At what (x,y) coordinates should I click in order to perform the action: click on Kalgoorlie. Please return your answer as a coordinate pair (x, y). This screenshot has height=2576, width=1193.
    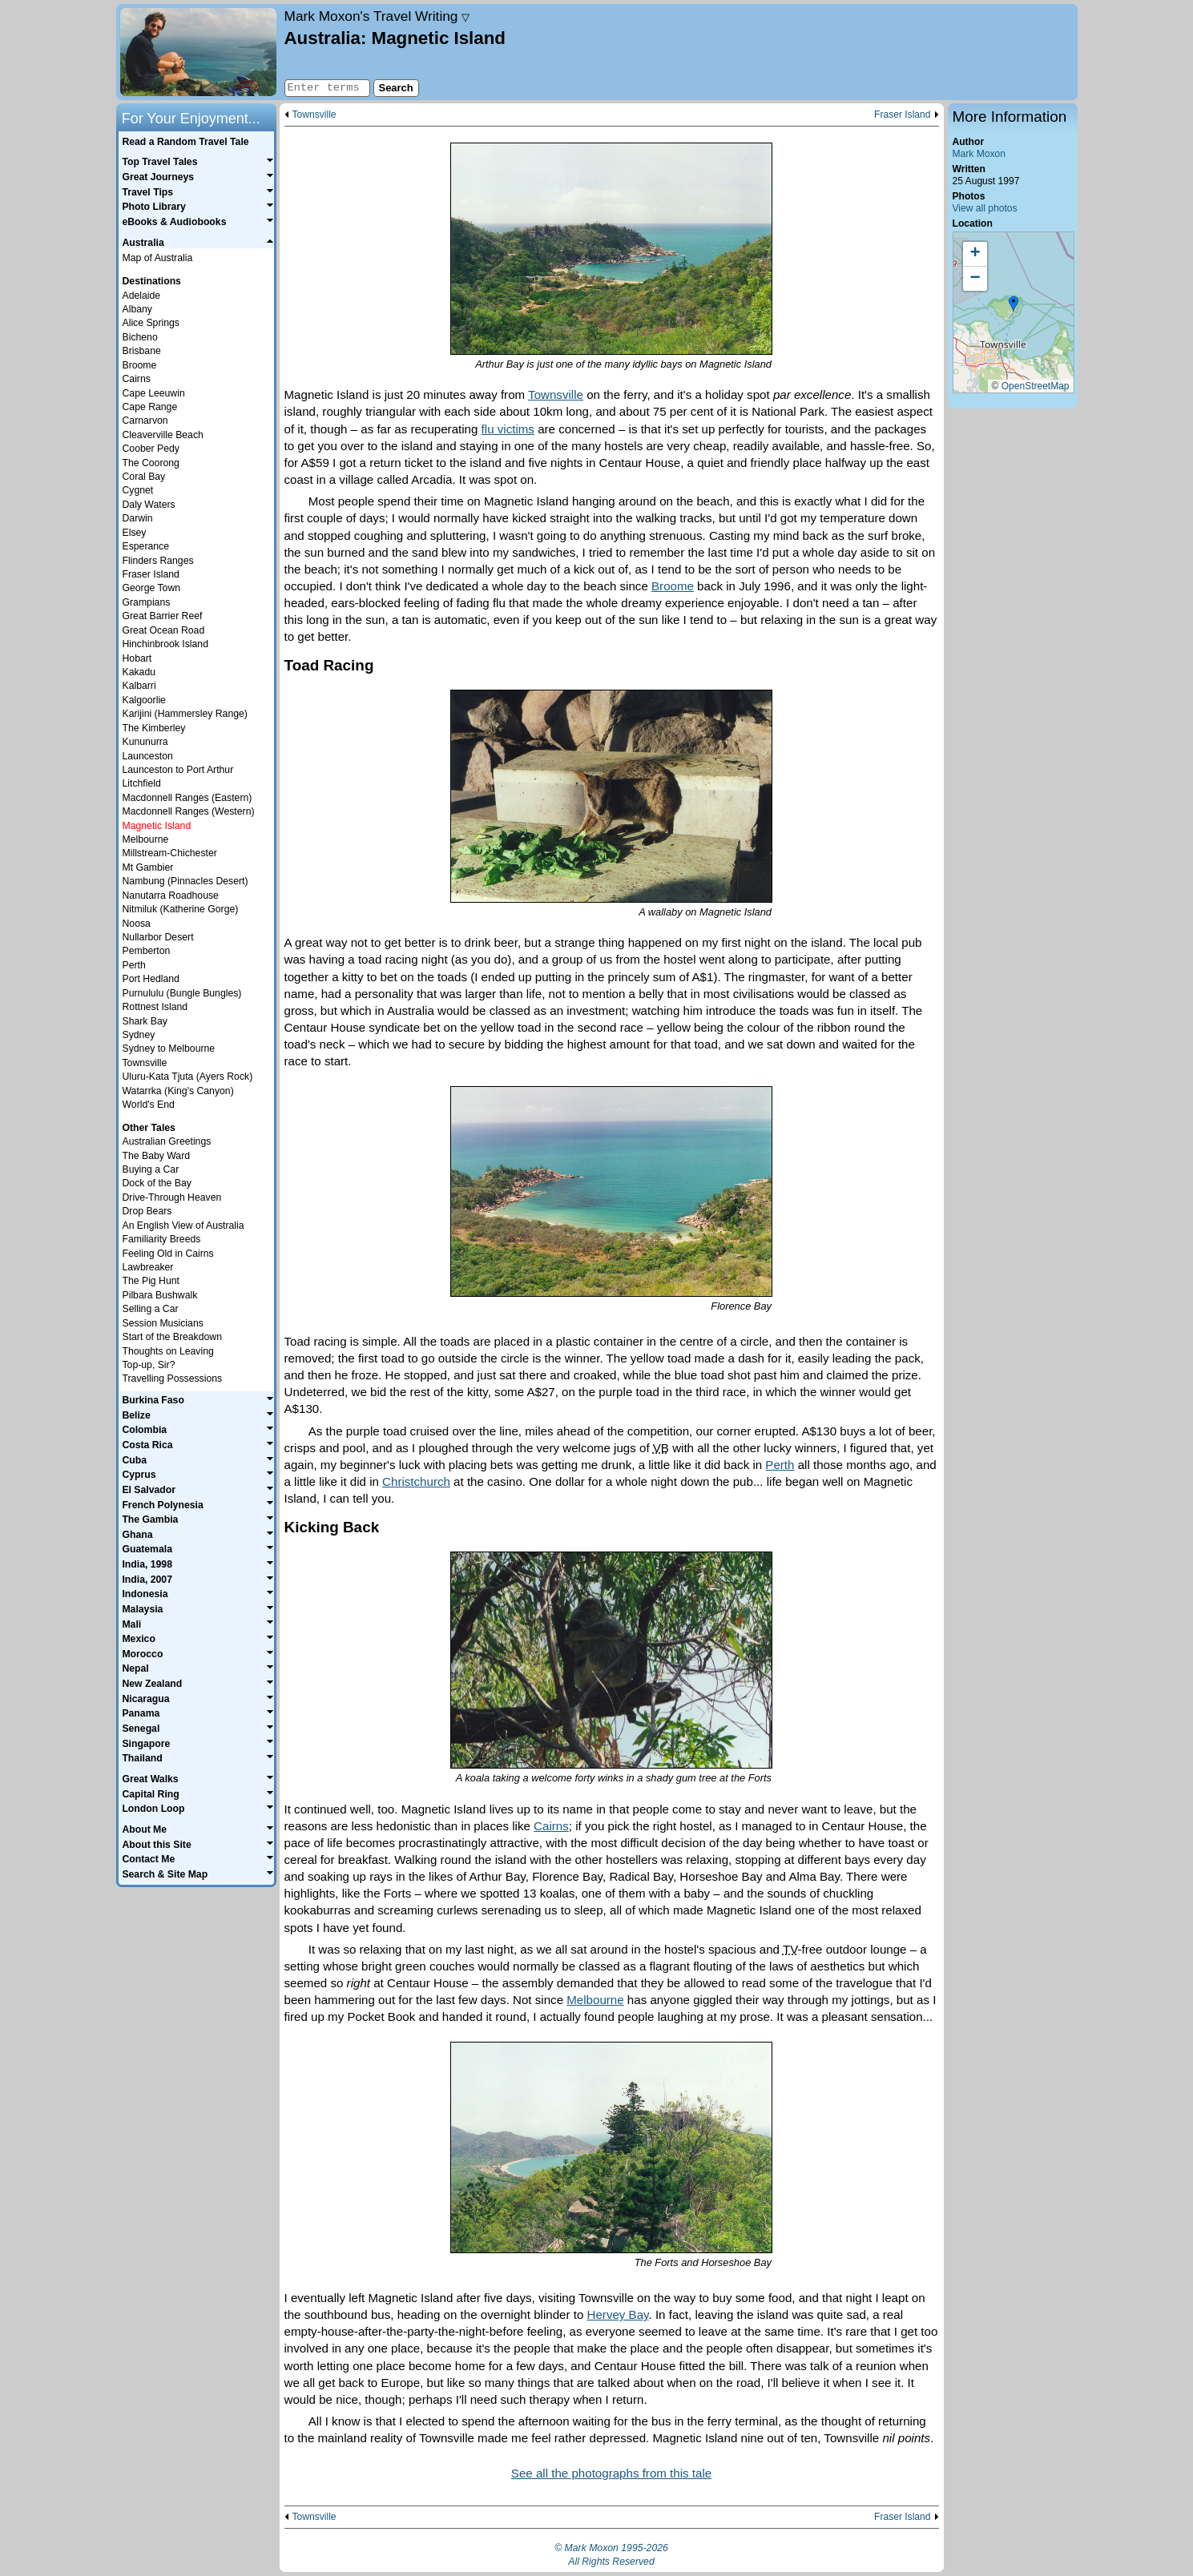
    Looking at the image, I should click on (144, 700).